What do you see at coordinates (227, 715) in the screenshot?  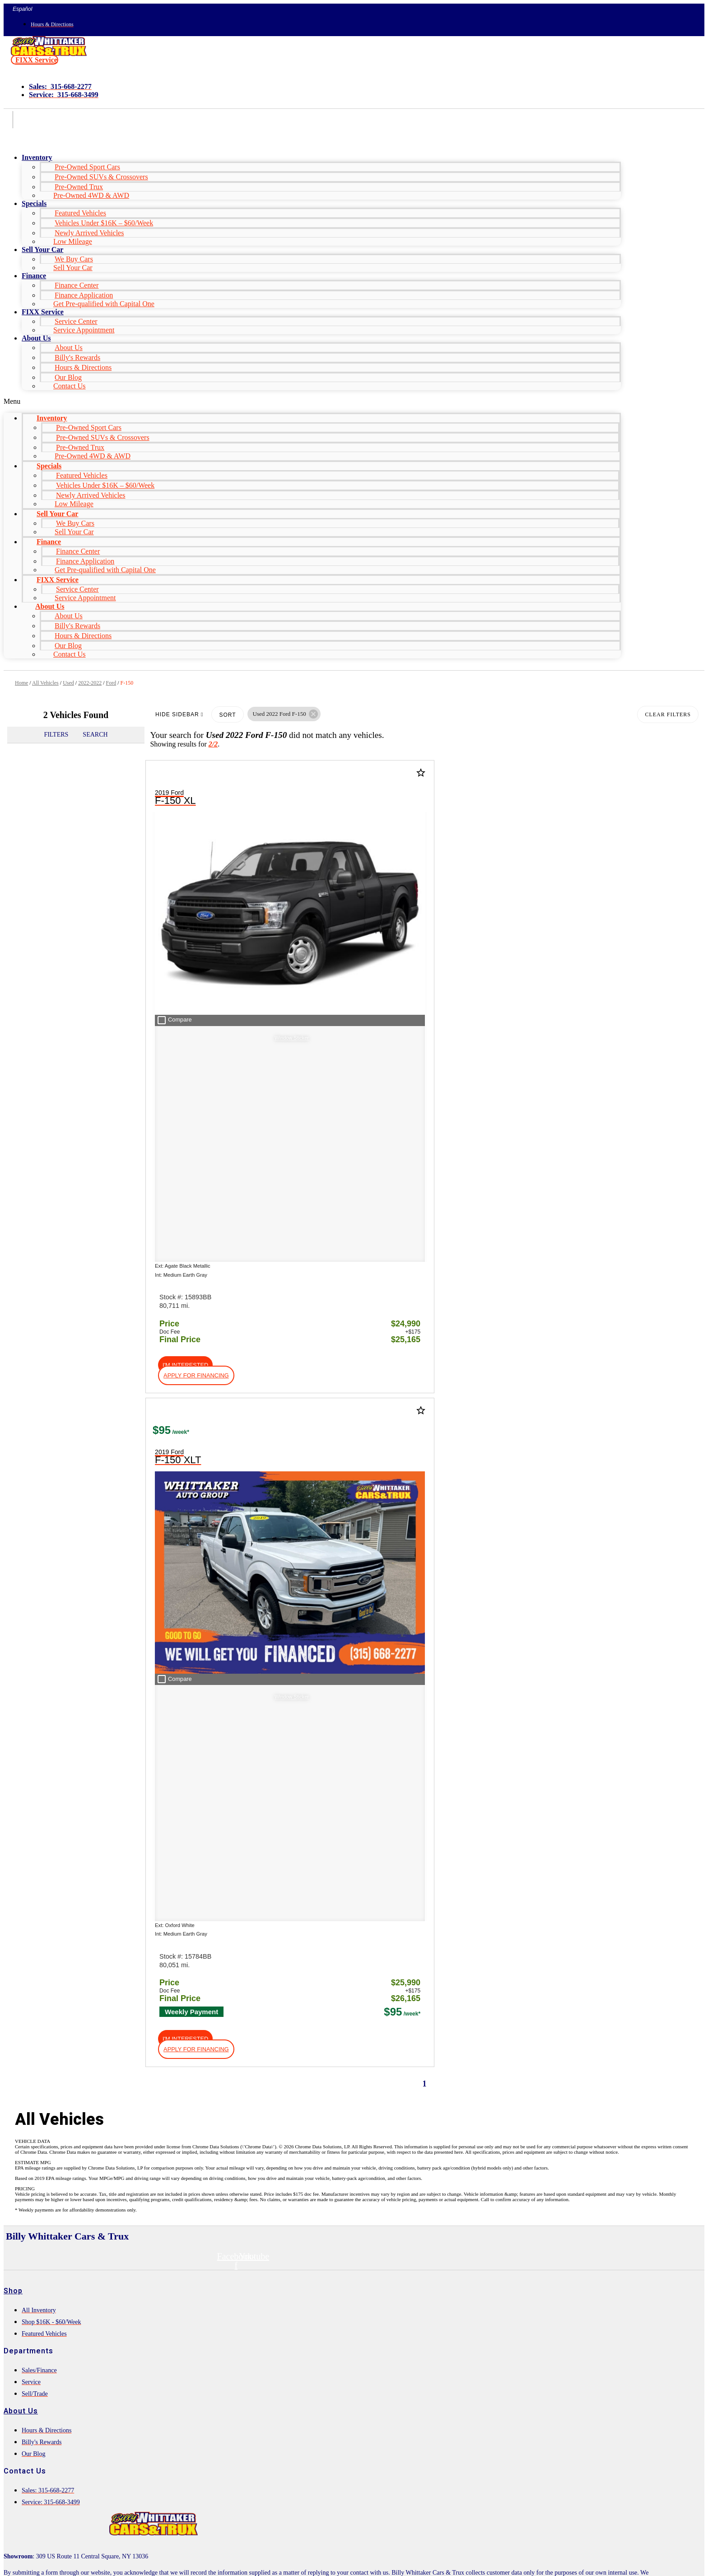 I see `Sort` at bounding box center [227, 715].